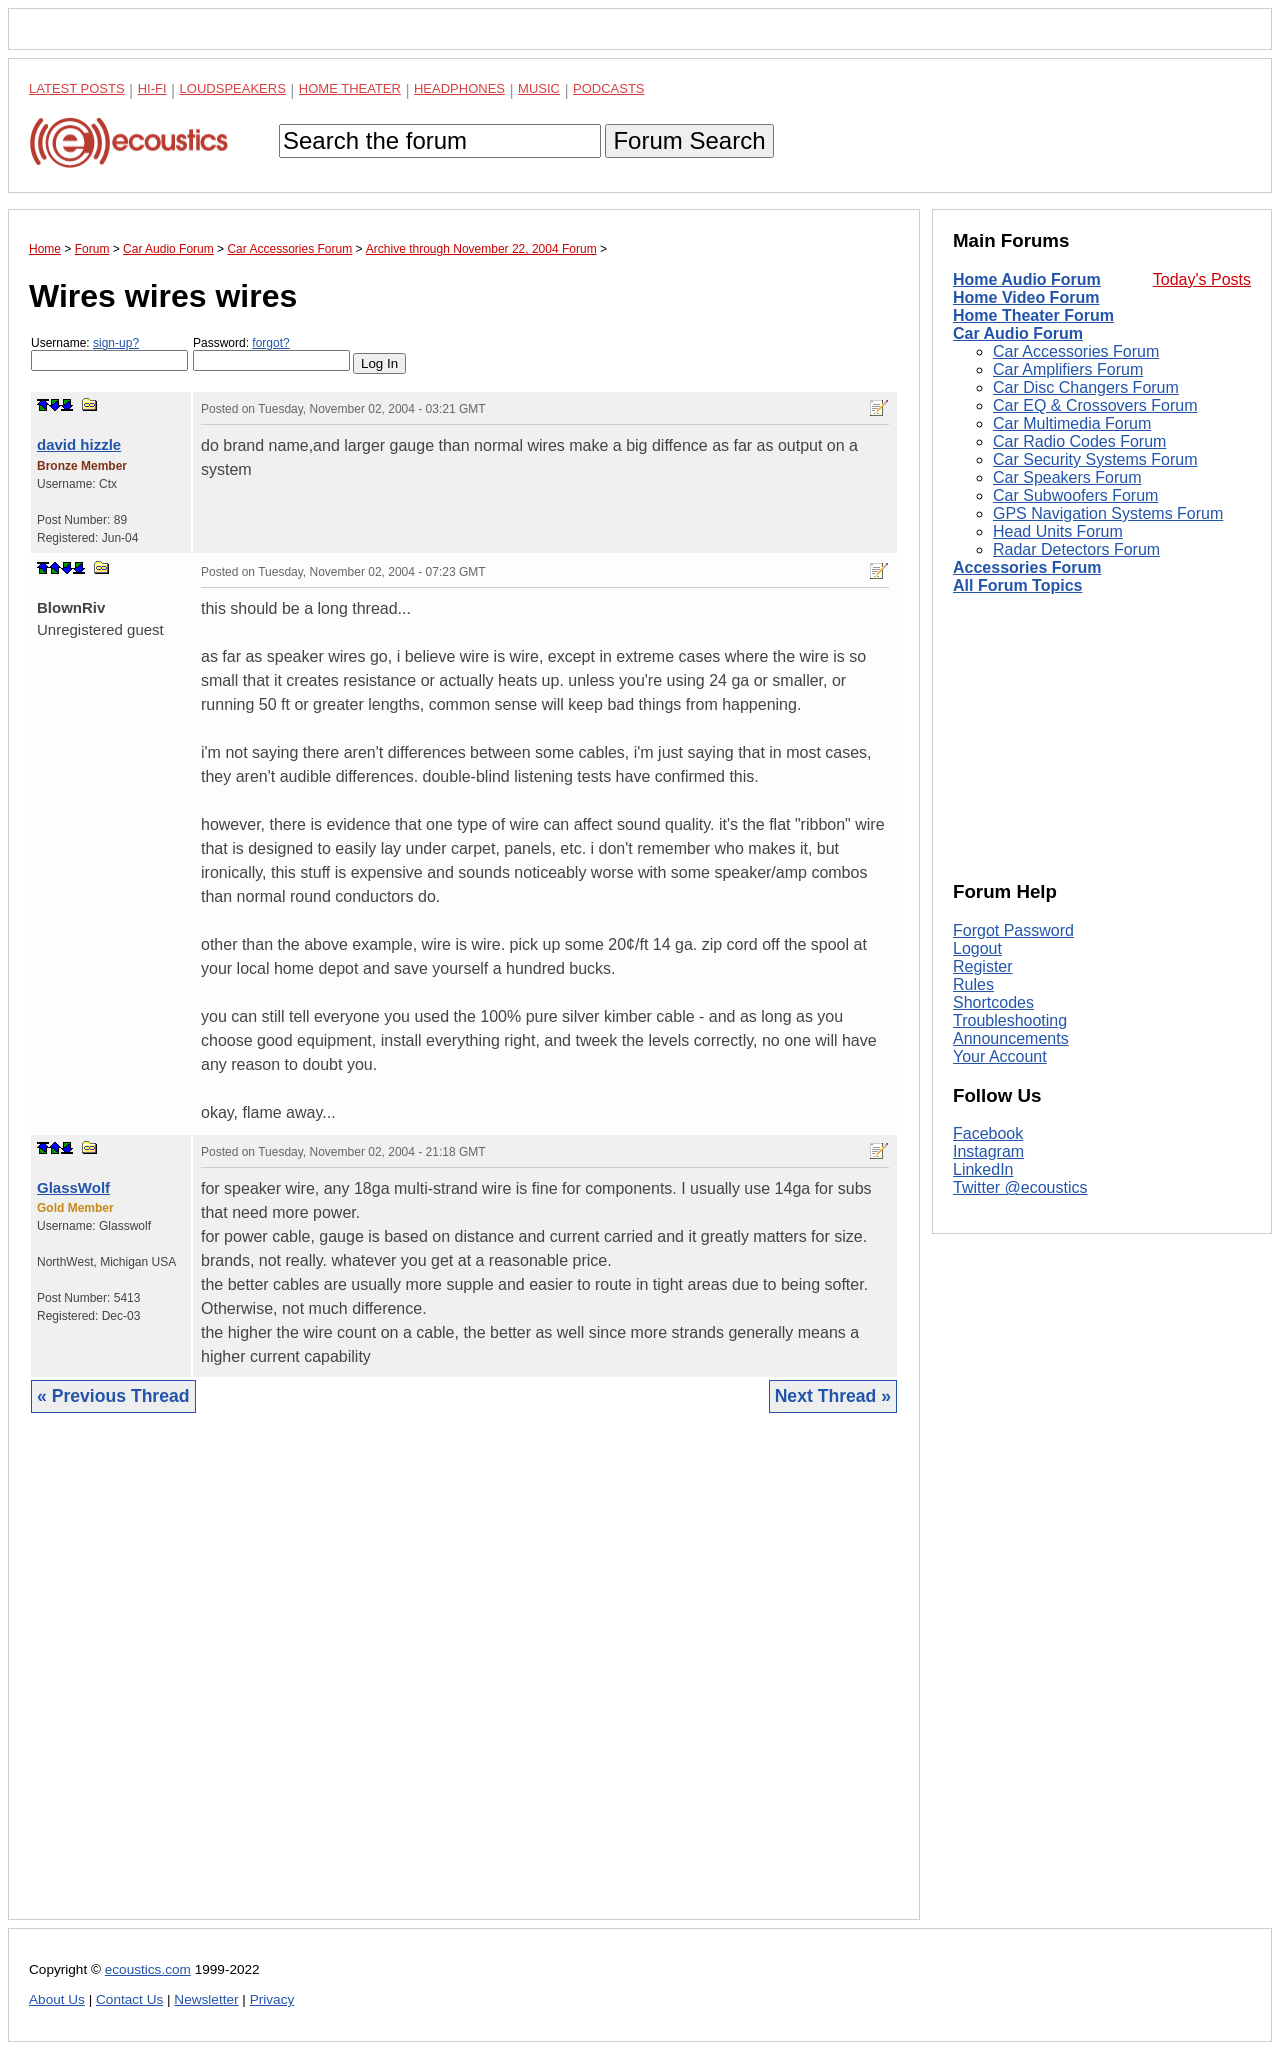  I want to click on All Forum Topics, so click(1017, 585).